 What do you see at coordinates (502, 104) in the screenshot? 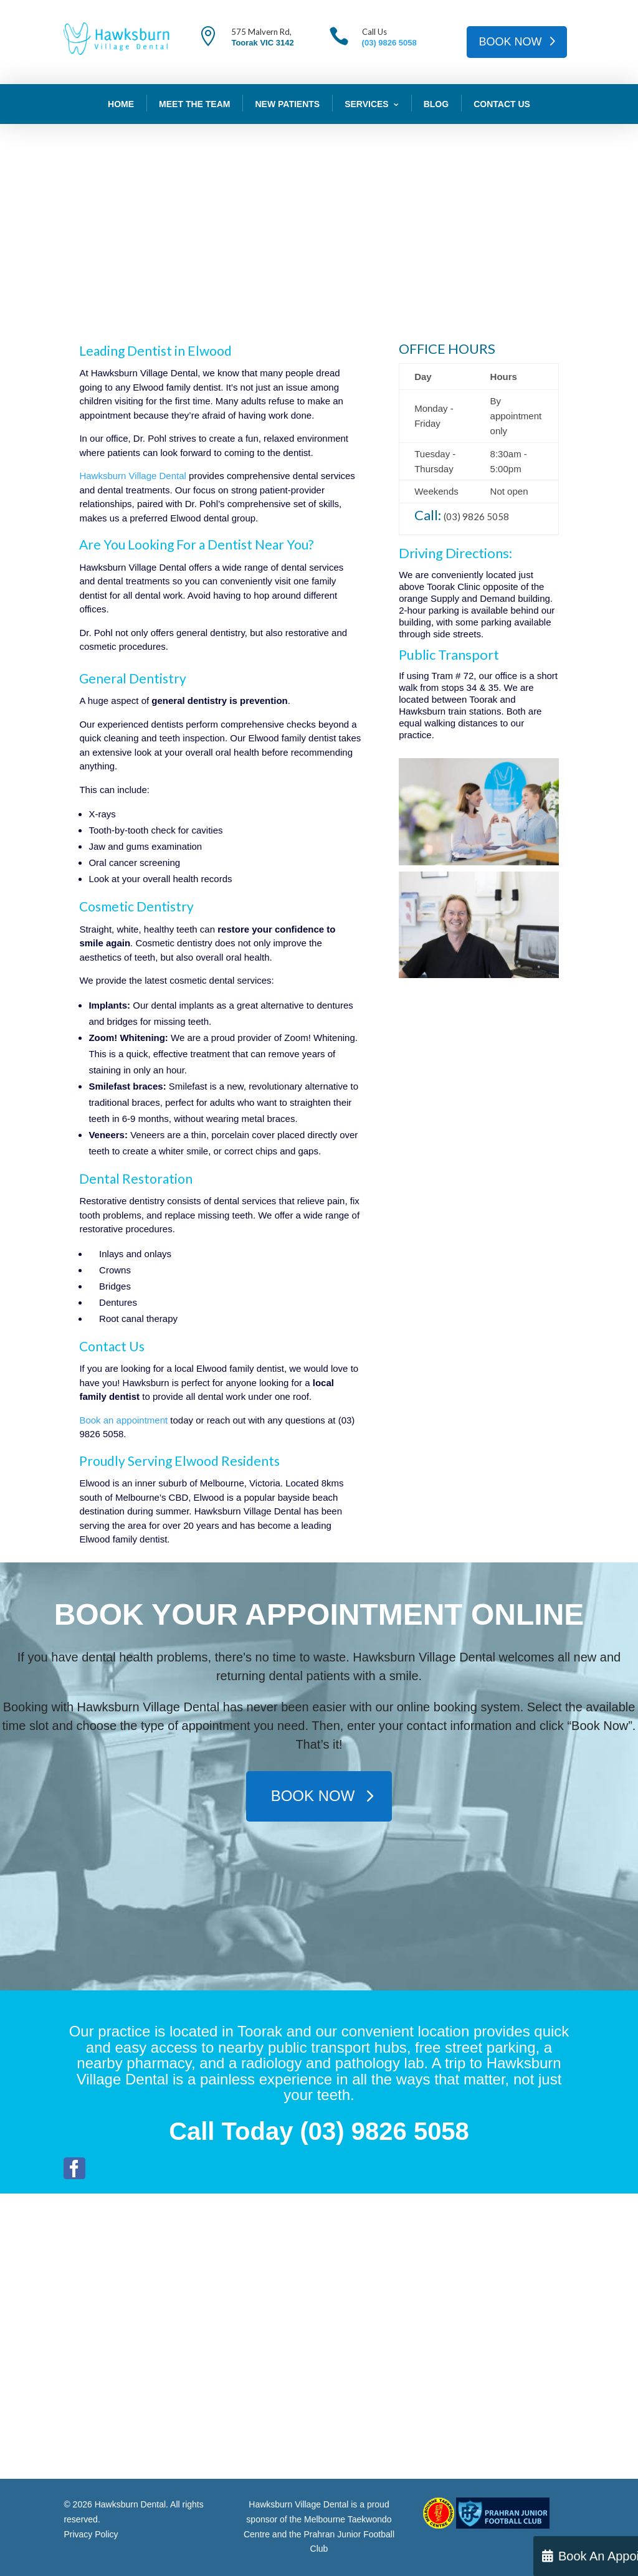
I see `Contact Us` at bounding box center [502, 104].